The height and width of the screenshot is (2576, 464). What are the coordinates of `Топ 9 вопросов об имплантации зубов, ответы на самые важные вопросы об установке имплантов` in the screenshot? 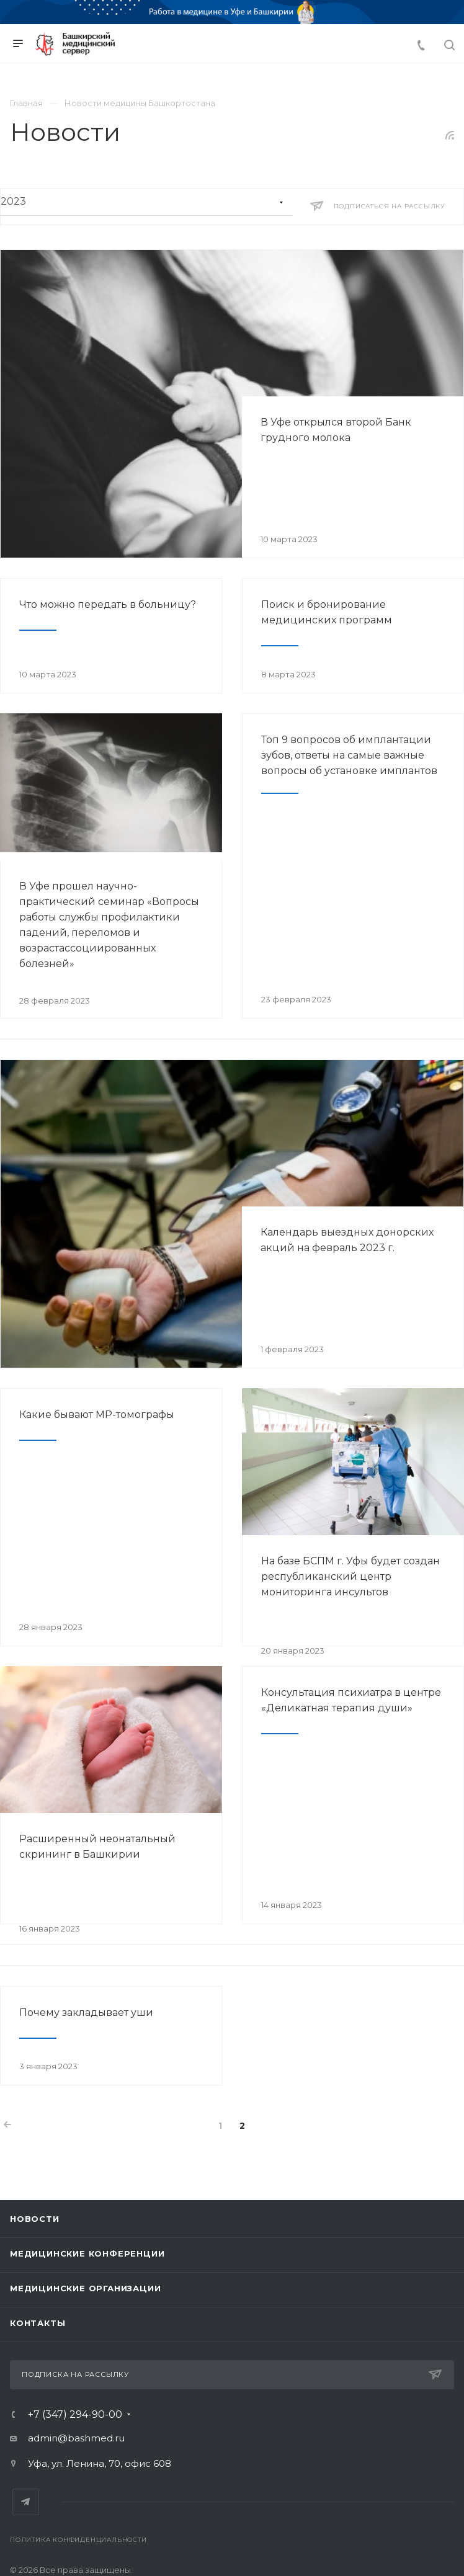 It's located at (349, 755).